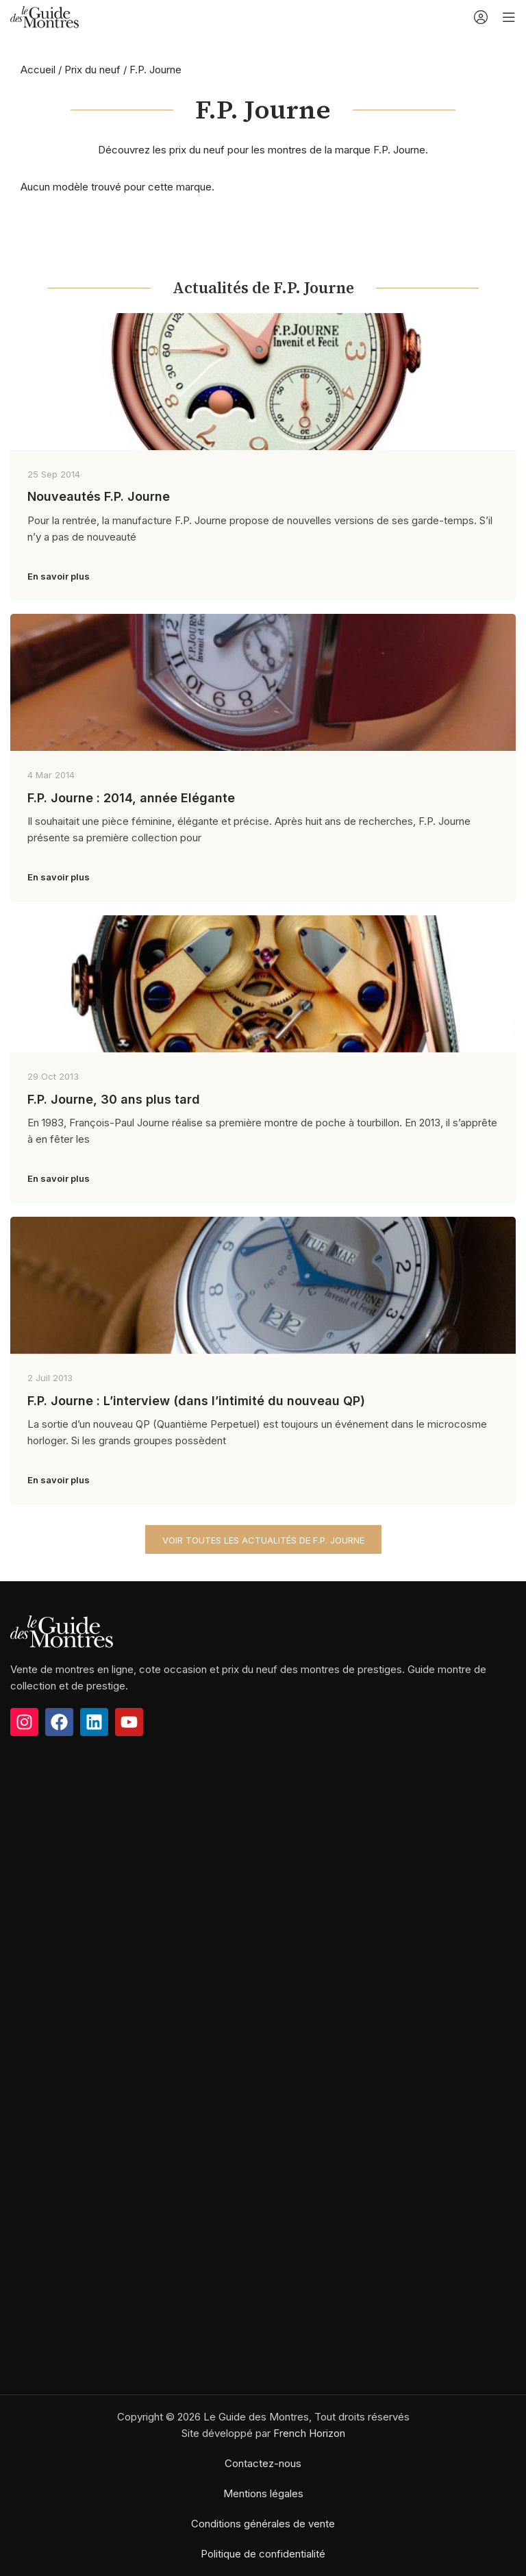  What do you see at coordinates (263, 1540) in the screenshot?
I see `Voir toutes les actualités de F.P. Journe` at bounding box center [263, 1540].